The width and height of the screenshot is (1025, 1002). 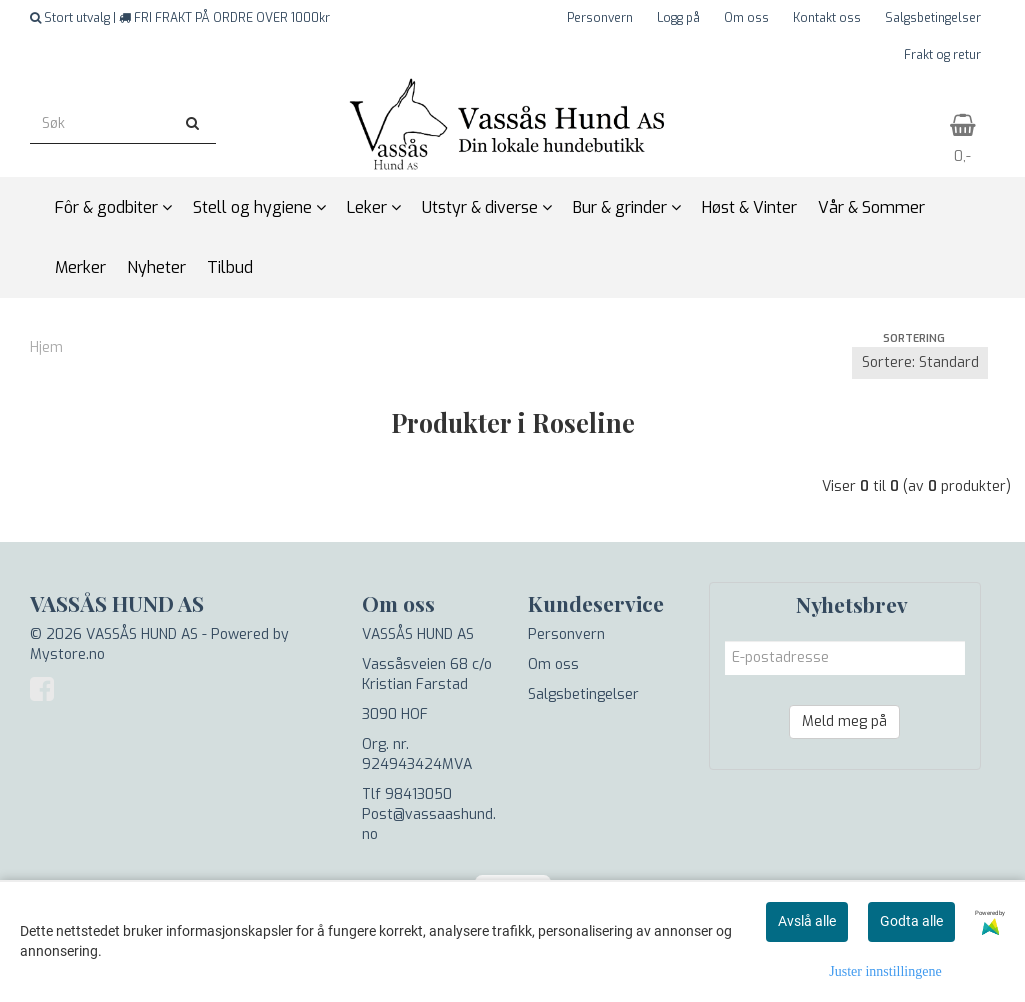 What do you see at coordinates (407, 794) in the screenshot?
I see `Tlf 98413050` at bounding box center [407, 794].